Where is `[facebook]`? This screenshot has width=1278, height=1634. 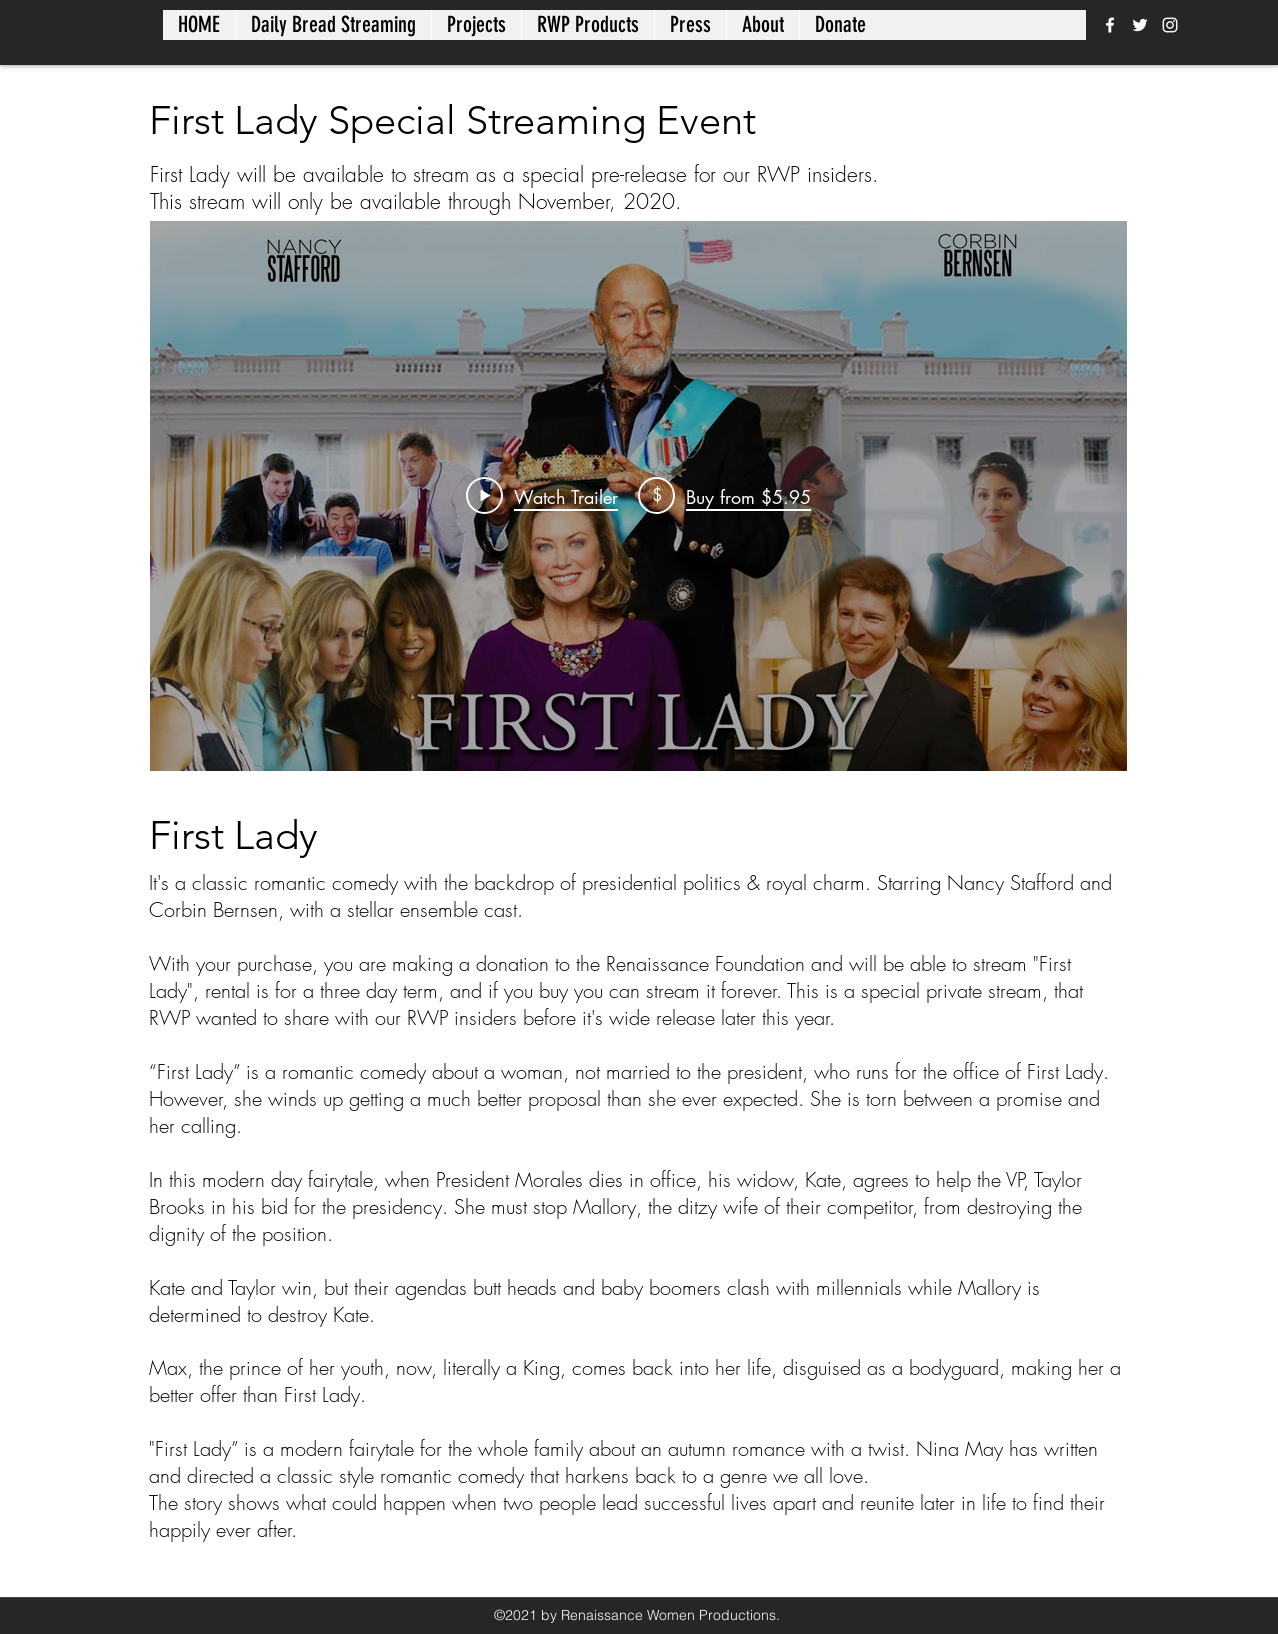 [facebook] is located at coordinates (1110, 25).